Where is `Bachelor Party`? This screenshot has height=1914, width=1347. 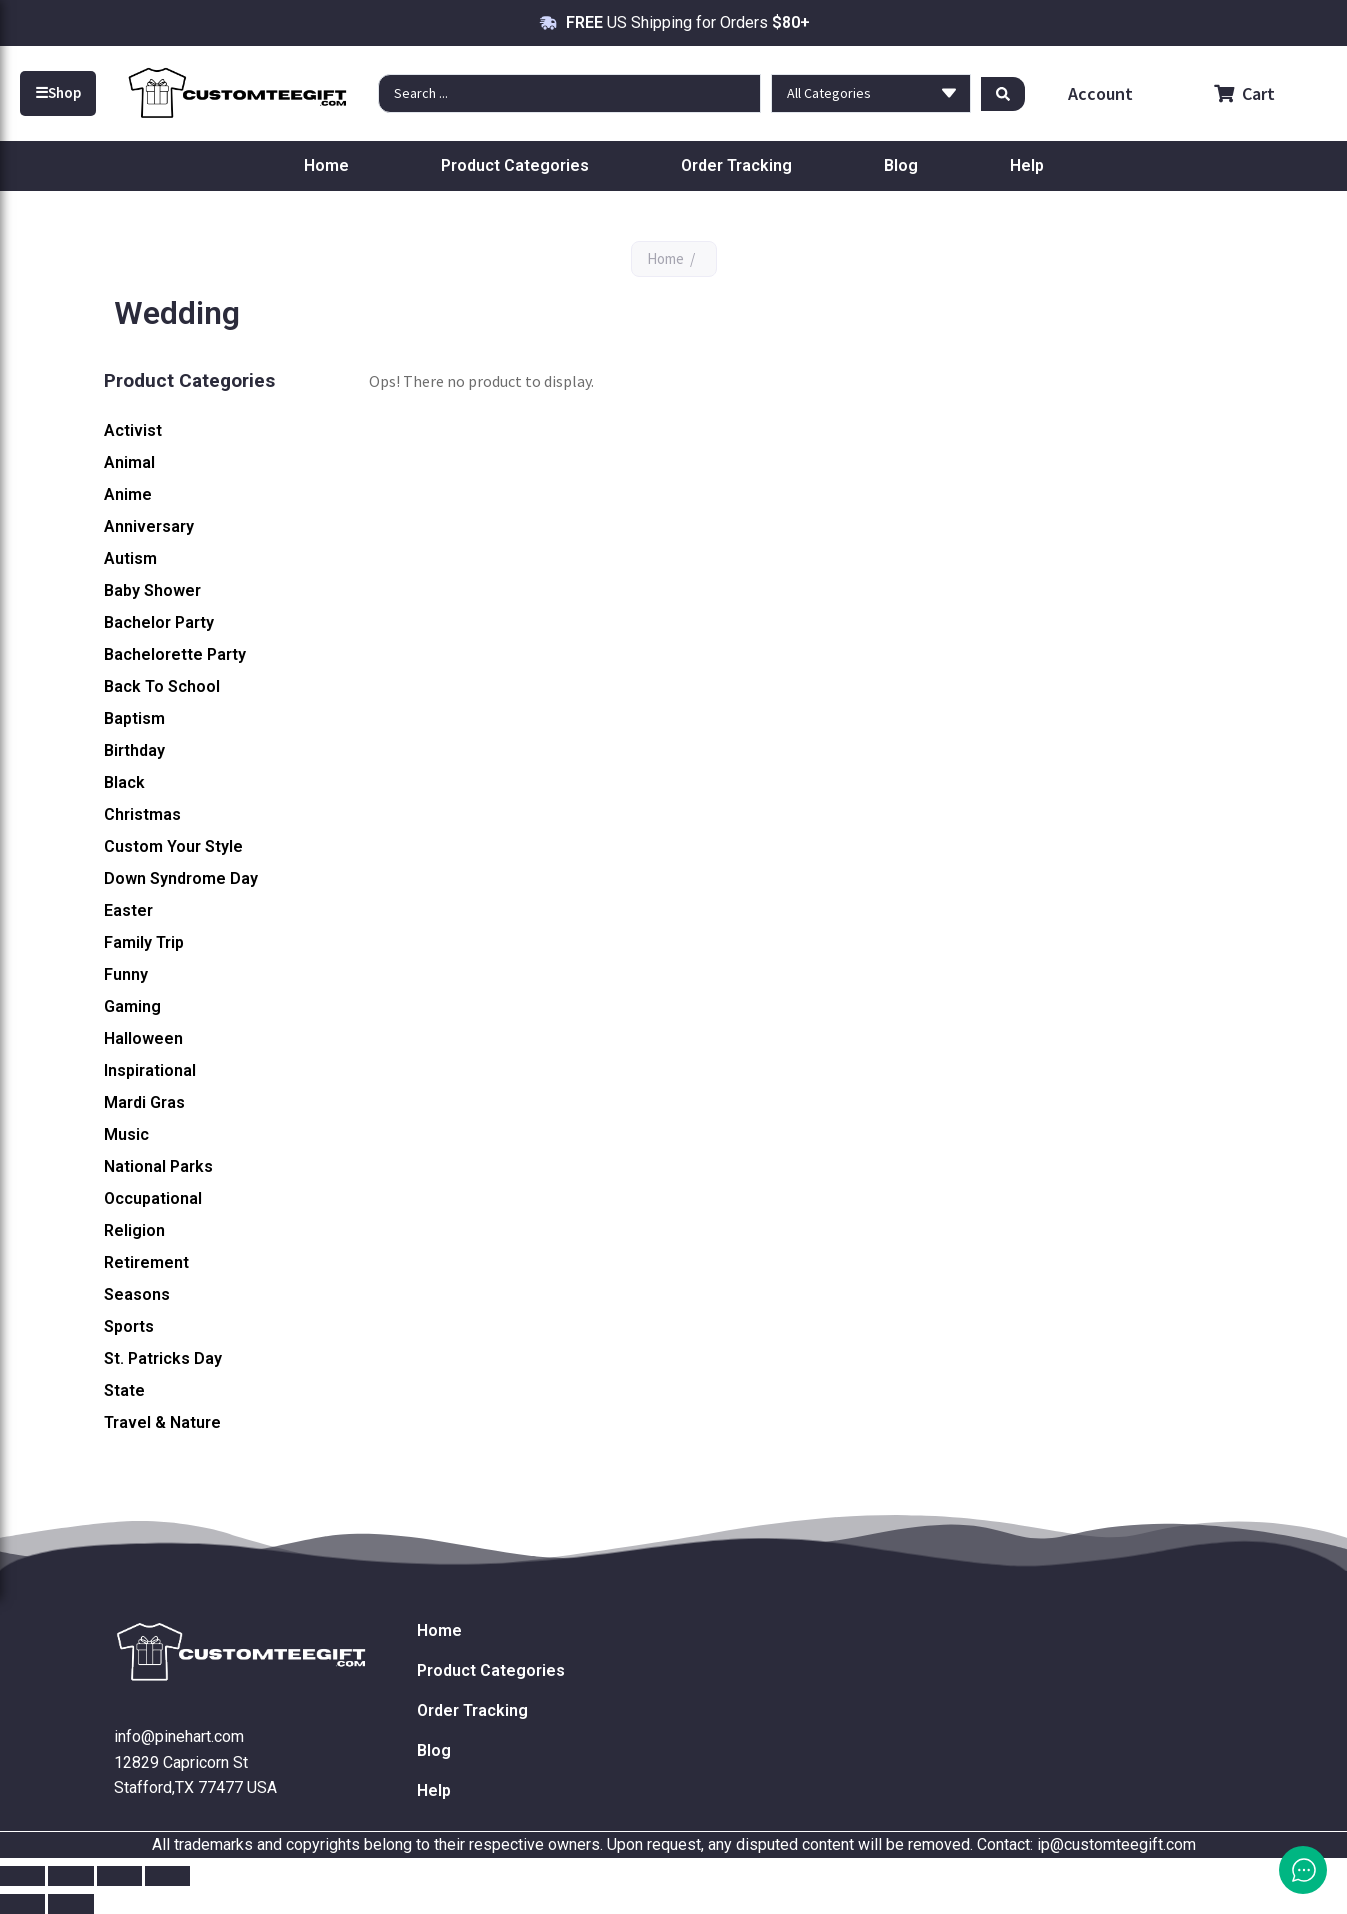
Bachelor Party is located at coordinates (159, 622).